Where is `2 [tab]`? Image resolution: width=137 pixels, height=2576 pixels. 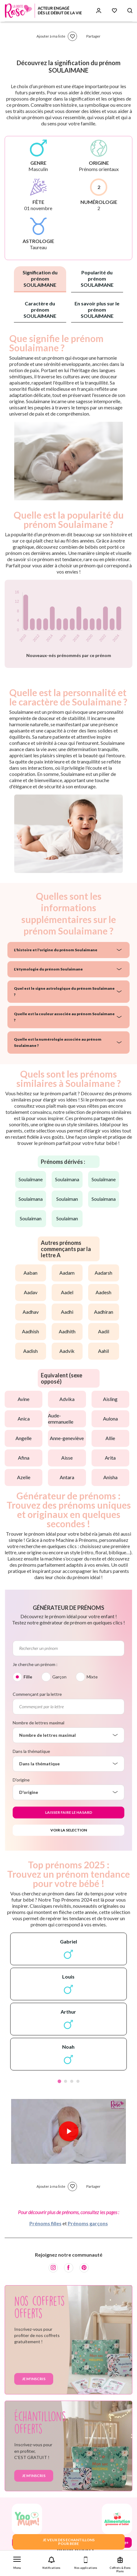
2 [tab] is located at coordinates (65, 2081).